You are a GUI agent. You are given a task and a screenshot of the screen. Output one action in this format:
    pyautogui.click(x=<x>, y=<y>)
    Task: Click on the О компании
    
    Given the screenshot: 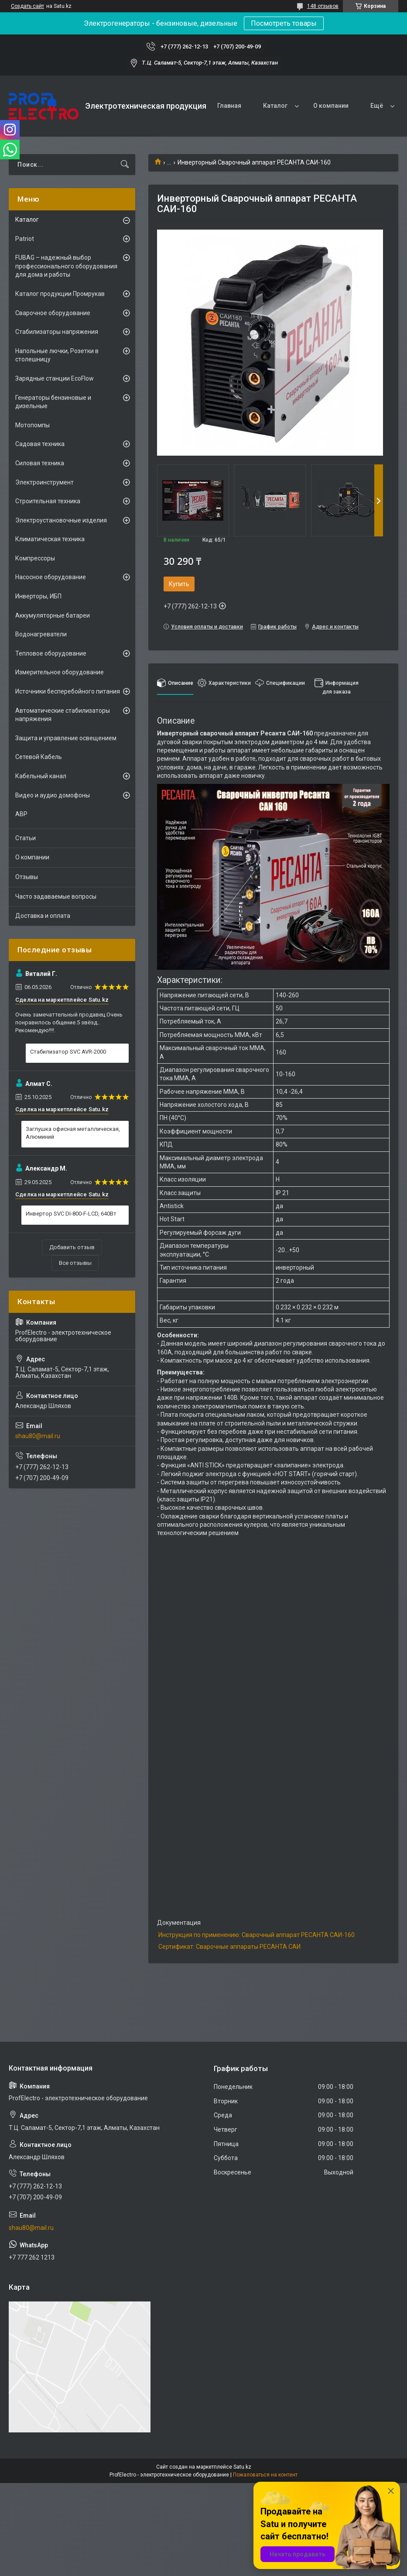 What is the action you would take?
    pyautogui.click(x=331, y=105)
    